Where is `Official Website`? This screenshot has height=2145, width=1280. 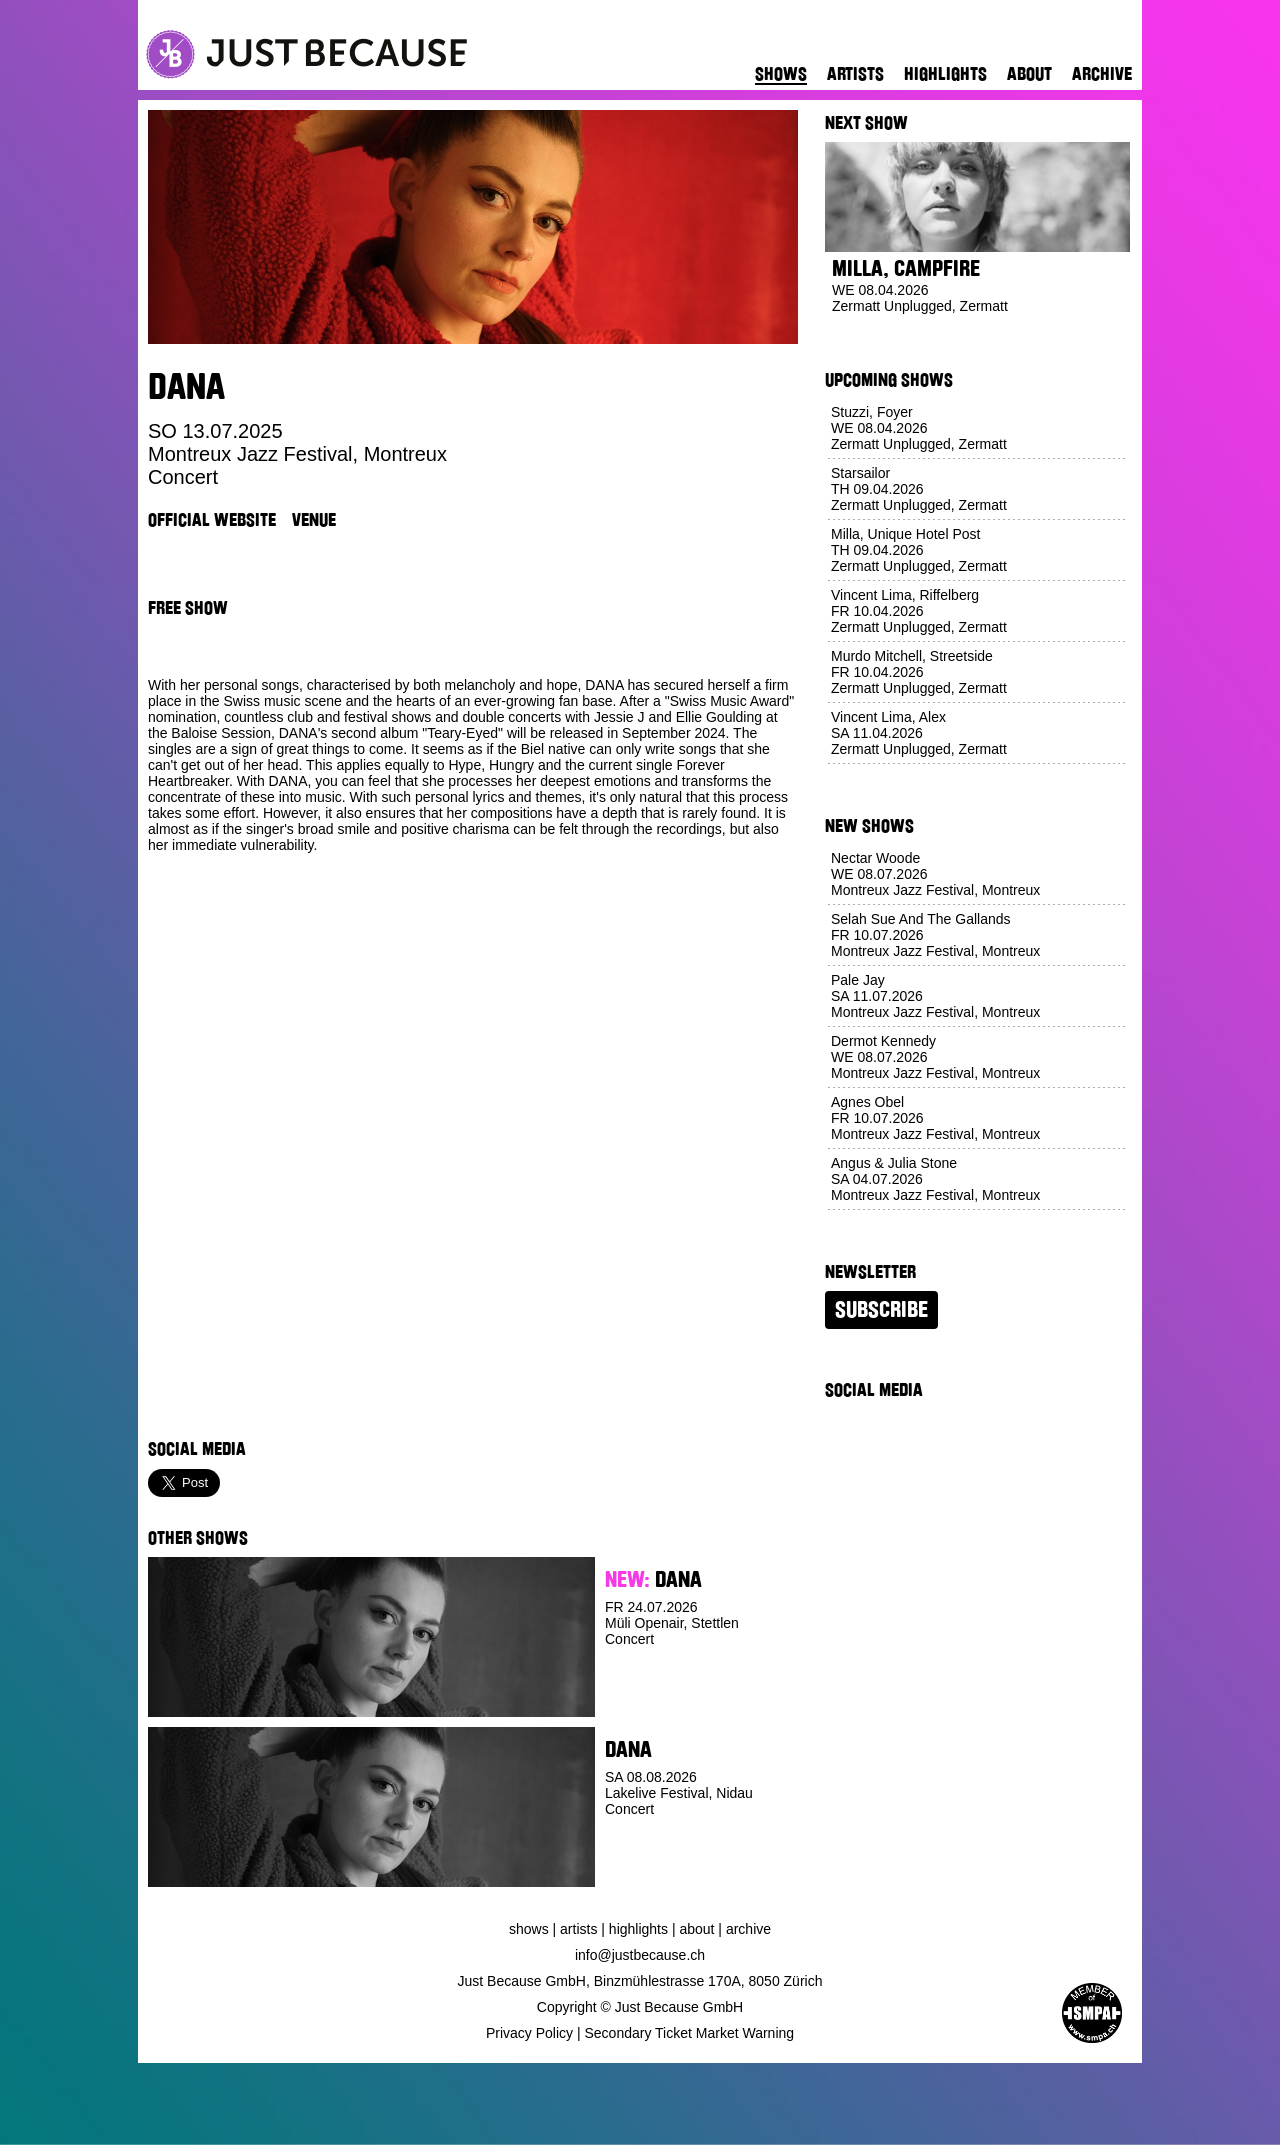 Official Website is located at coordinates (212, 520).